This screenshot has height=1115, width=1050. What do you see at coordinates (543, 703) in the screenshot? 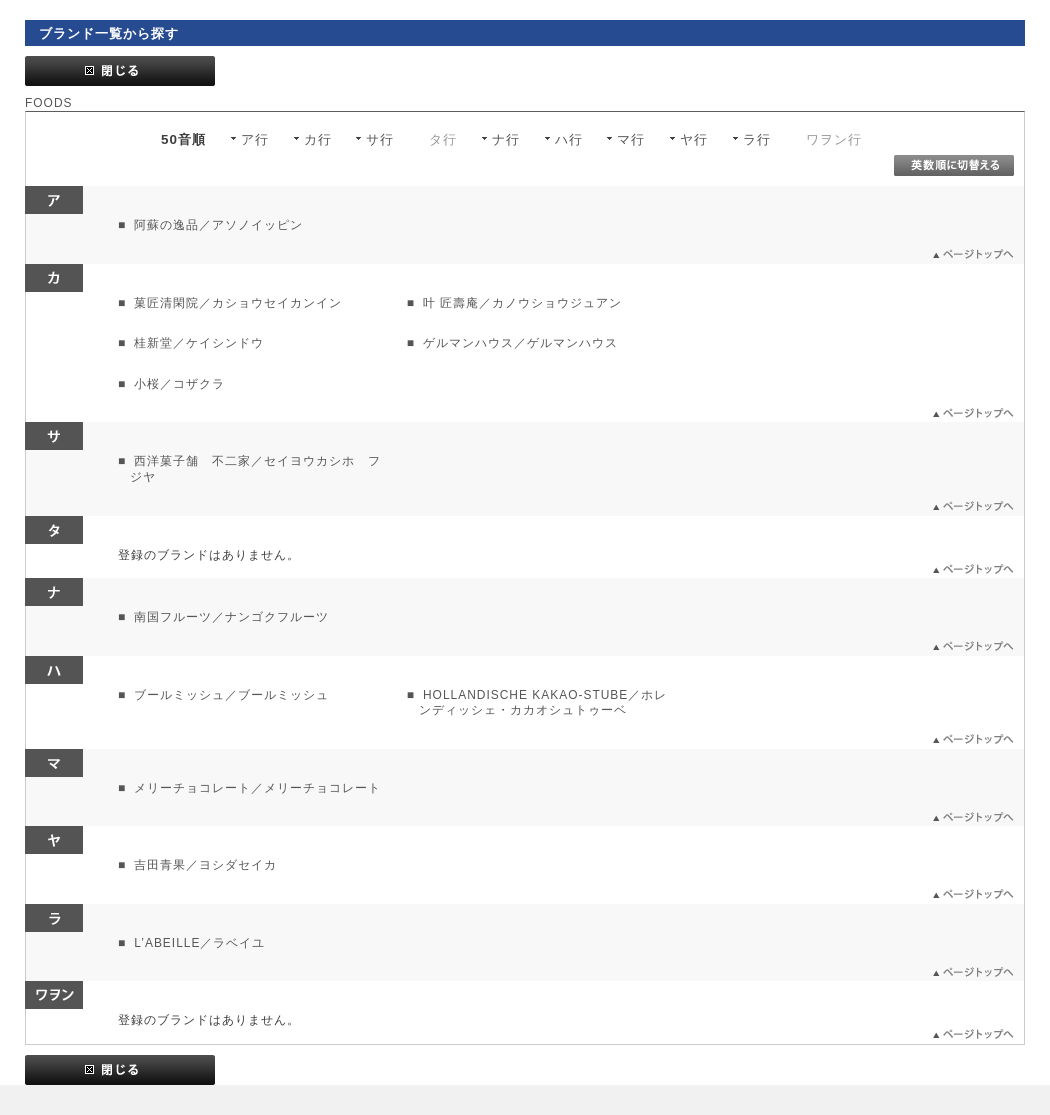
I see `HOLLANDISCHE KAKAO-STUBE／ホレンディッシェ・カカオシュトゥーベ` at bounding box center [543, 703].